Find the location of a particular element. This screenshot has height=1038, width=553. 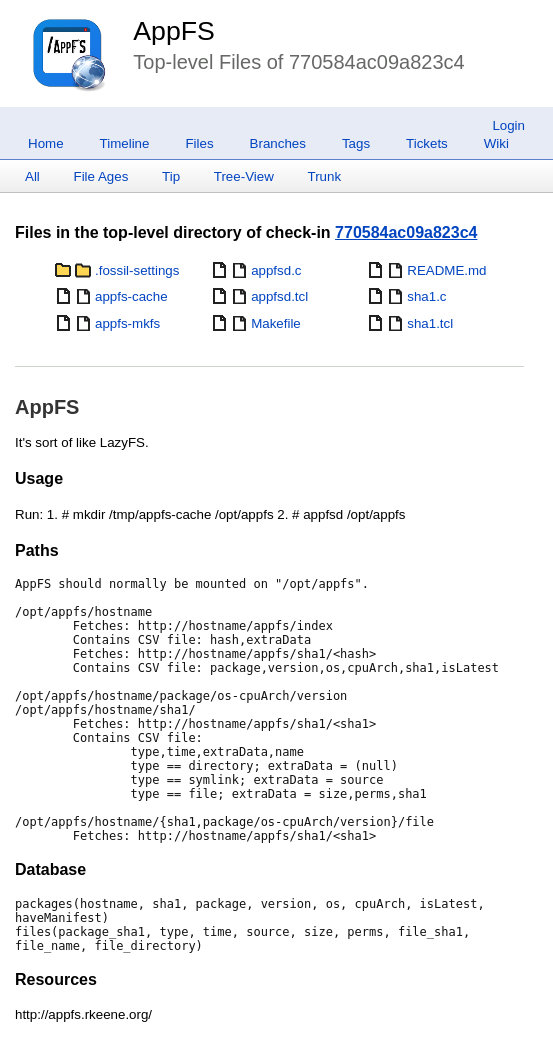

Trunk is located at coordinates (324, 176).